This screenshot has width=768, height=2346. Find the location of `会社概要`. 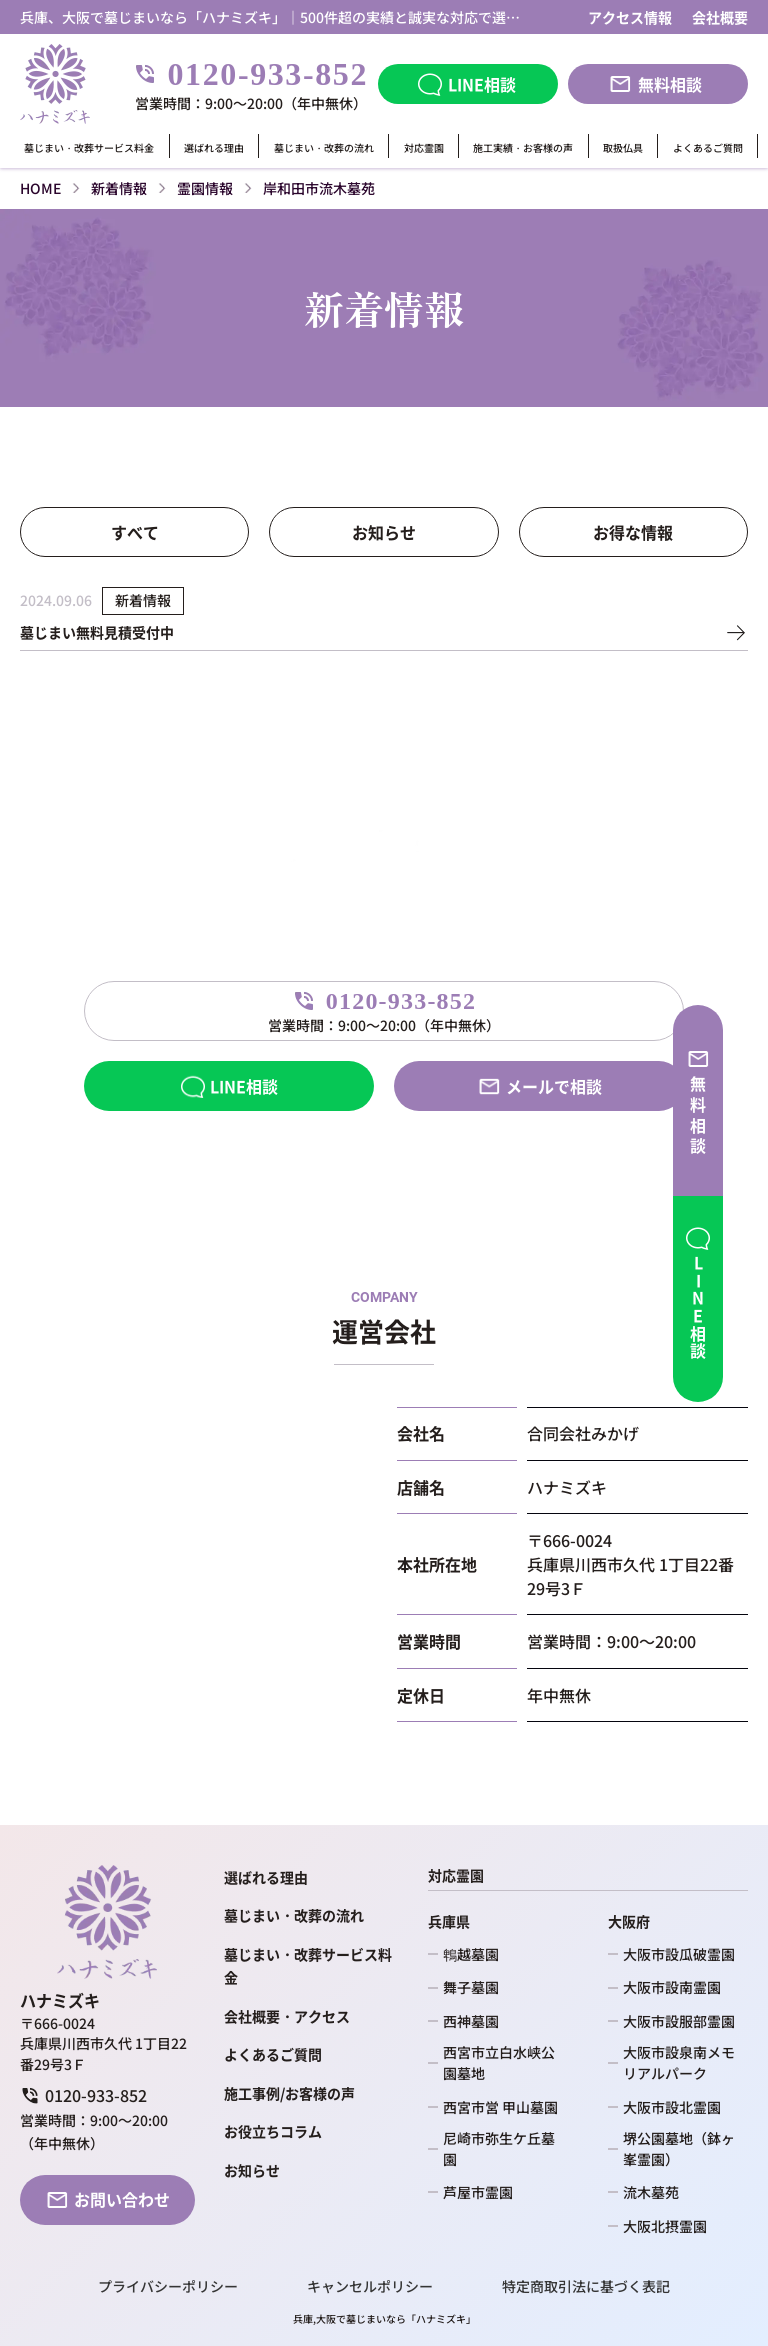

会社概要 is located at coordinates (720, 17).